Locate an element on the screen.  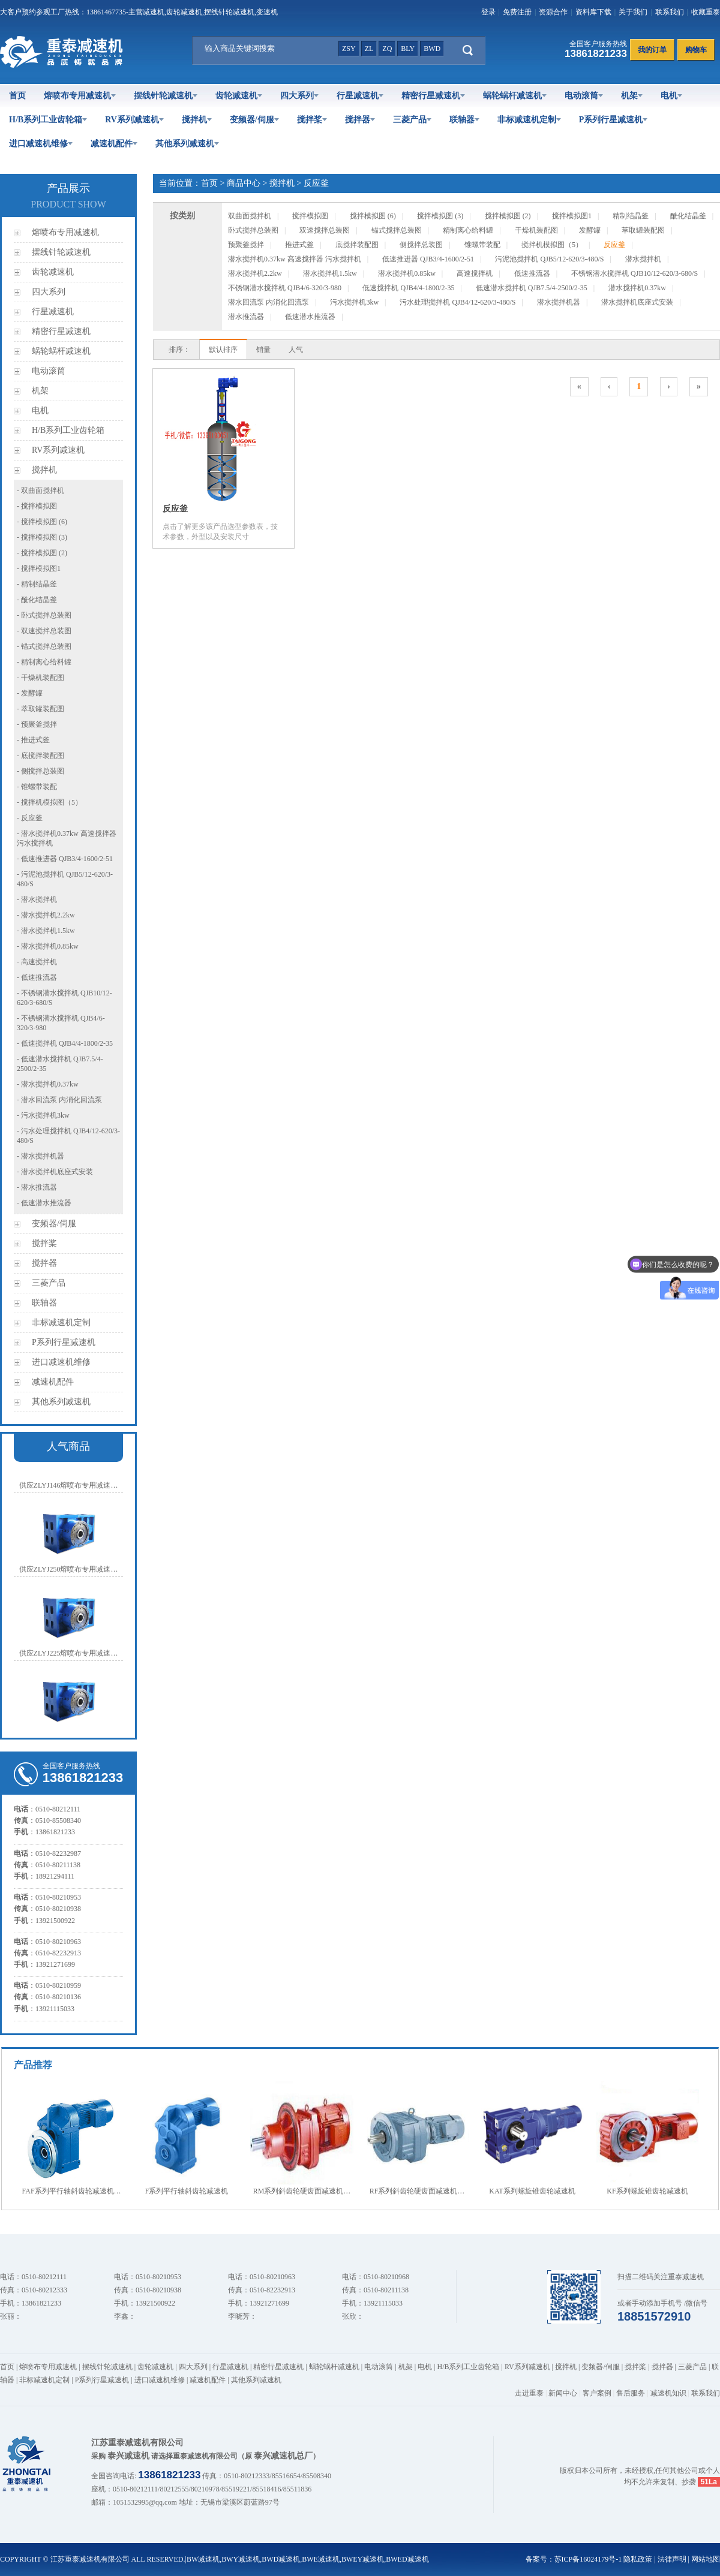
首页 is located at coordinates (17, 95).